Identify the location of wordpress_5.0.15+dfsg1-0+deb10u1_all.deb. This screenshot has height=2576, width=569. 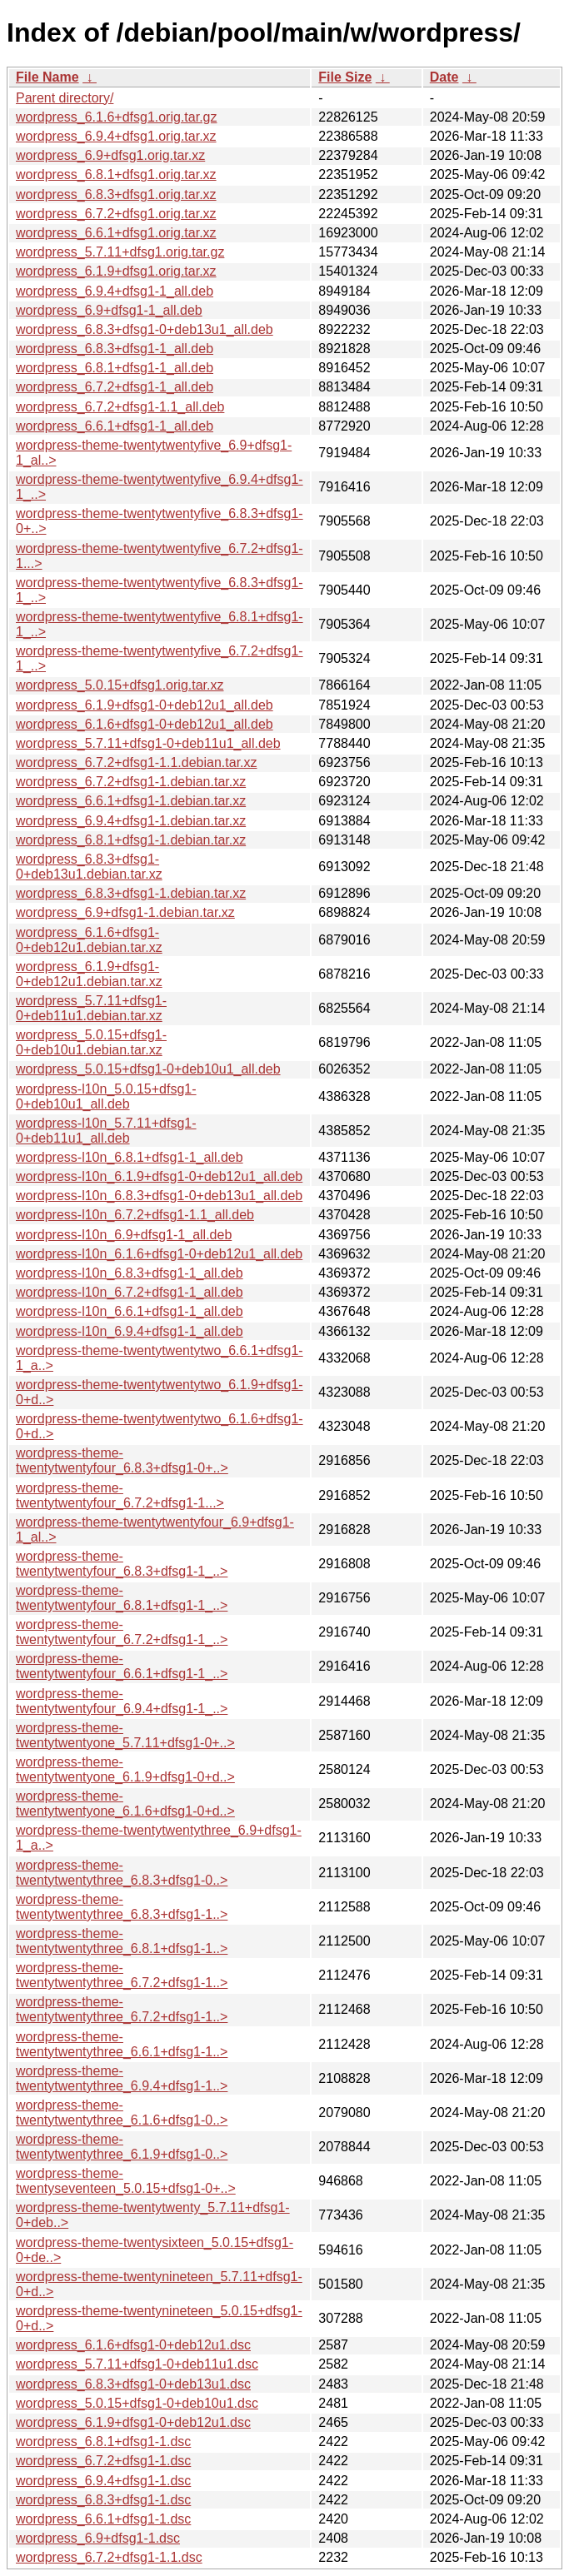
(148, 1069).